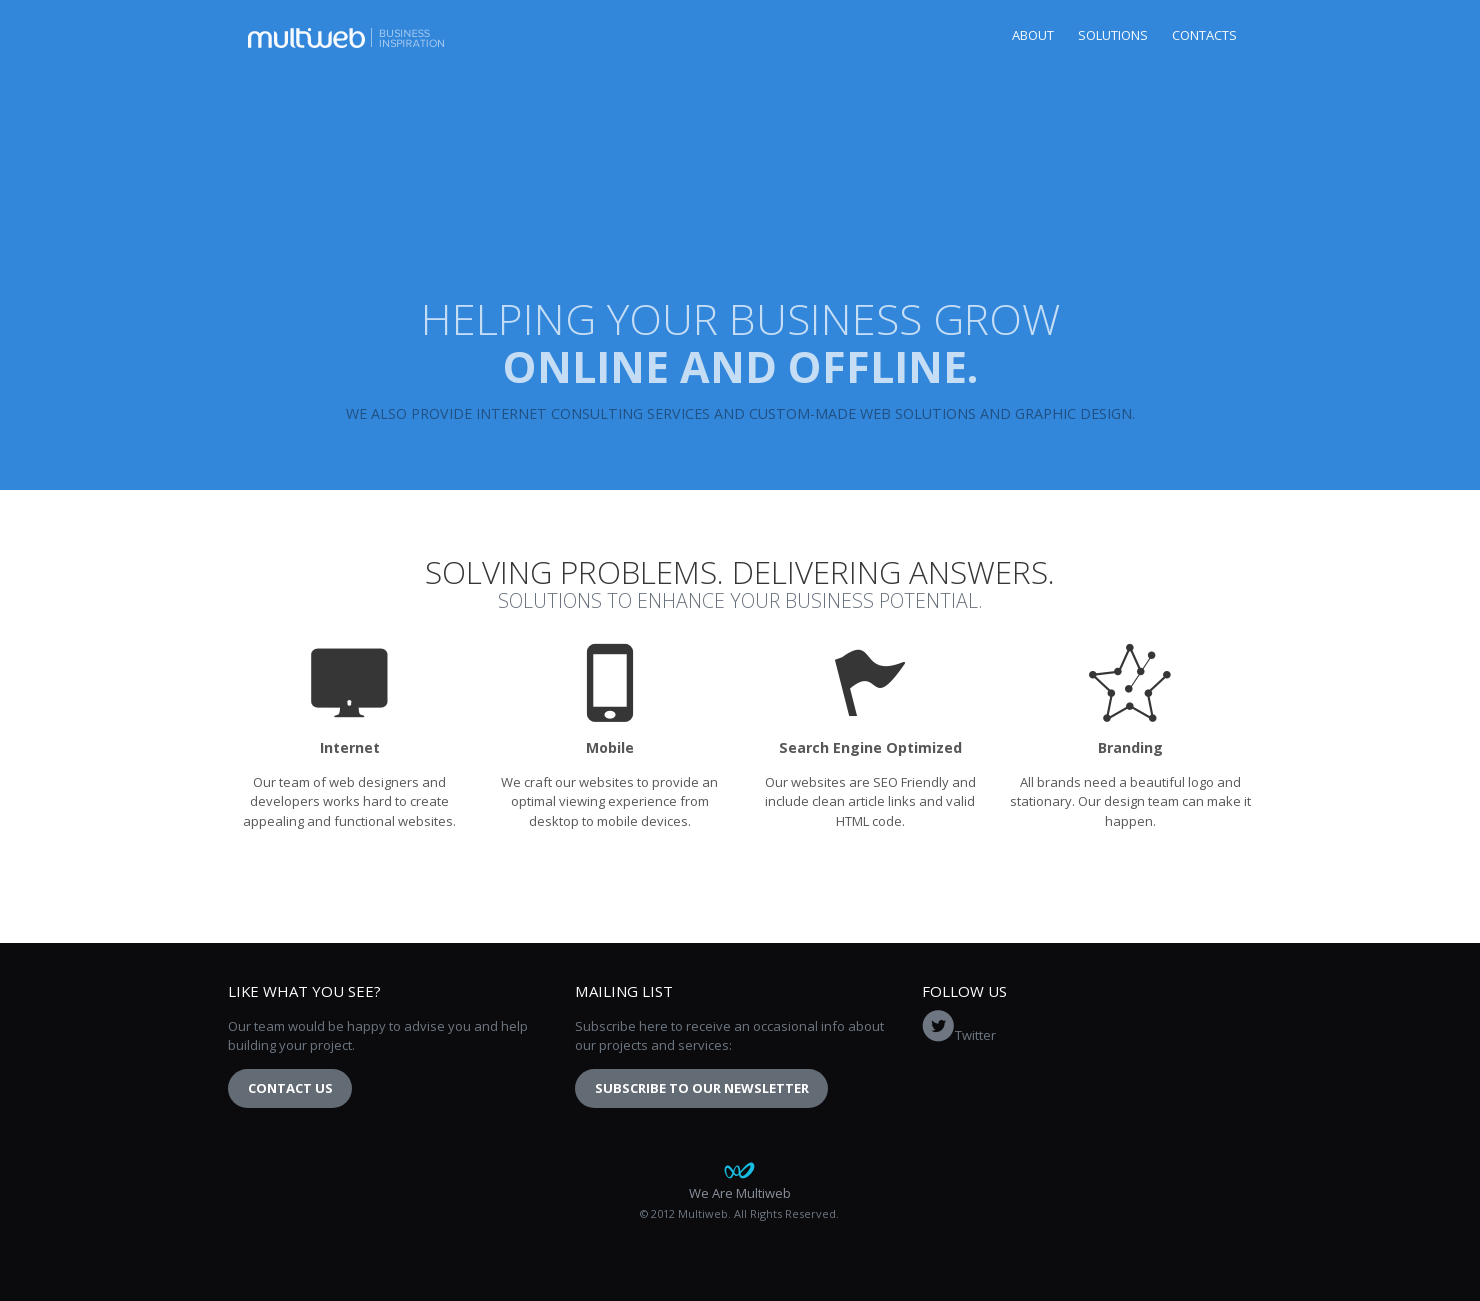  Describe the element at coordinates (290, 1088) in the screenshot. I see `Contact Us` at that location.